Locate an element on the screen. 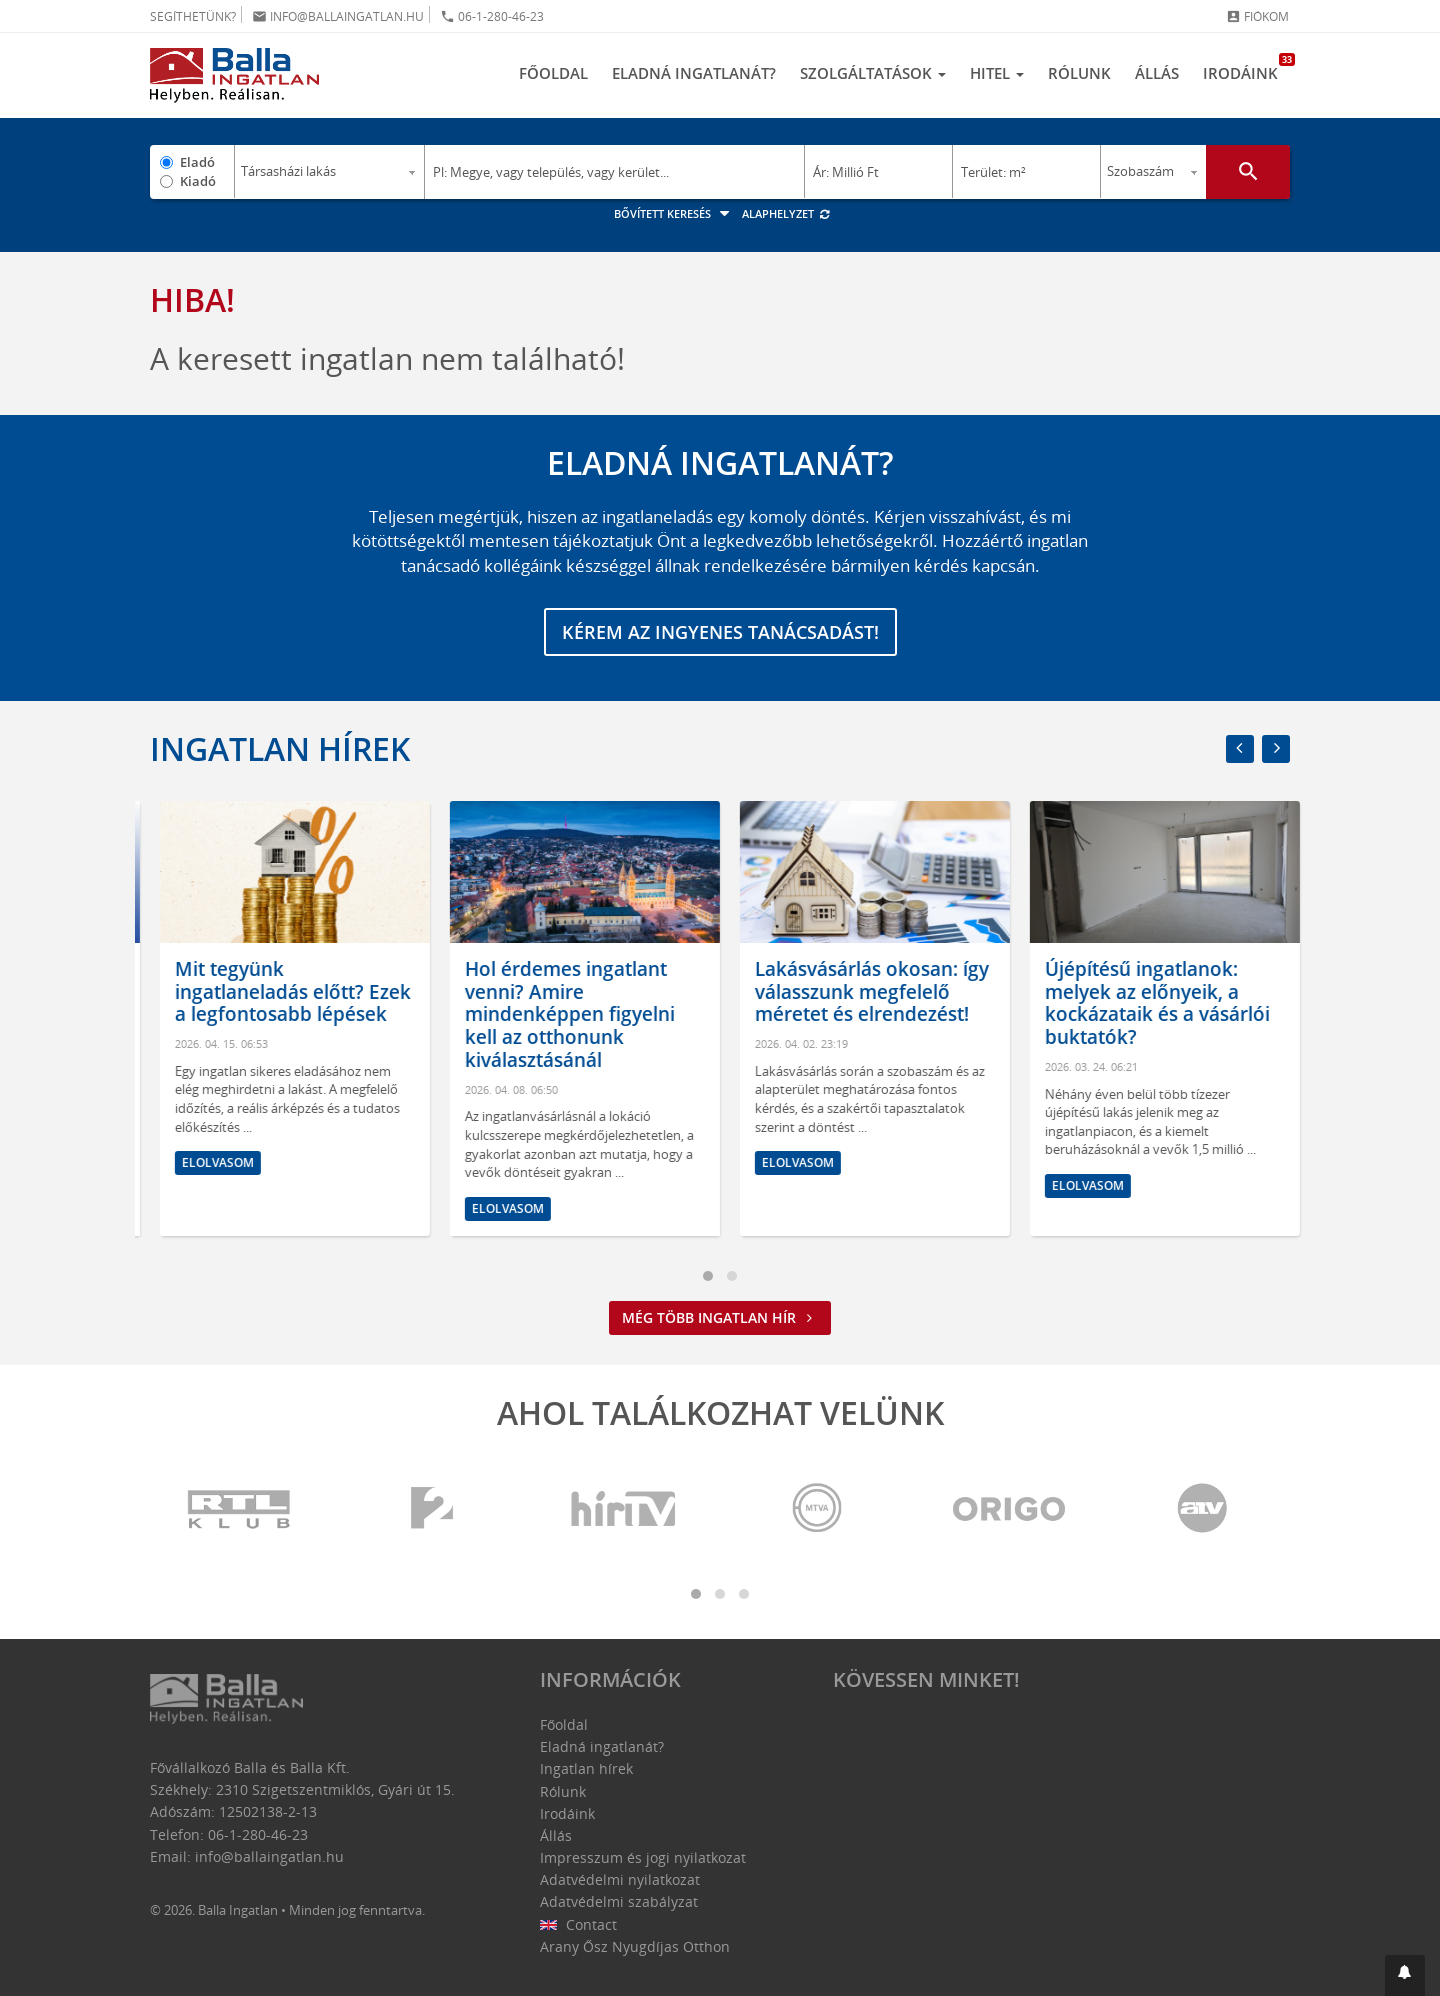 The width and height of the screenshot is (1440, 1996). Alaphelyzet is located at coordinates (786, 213).